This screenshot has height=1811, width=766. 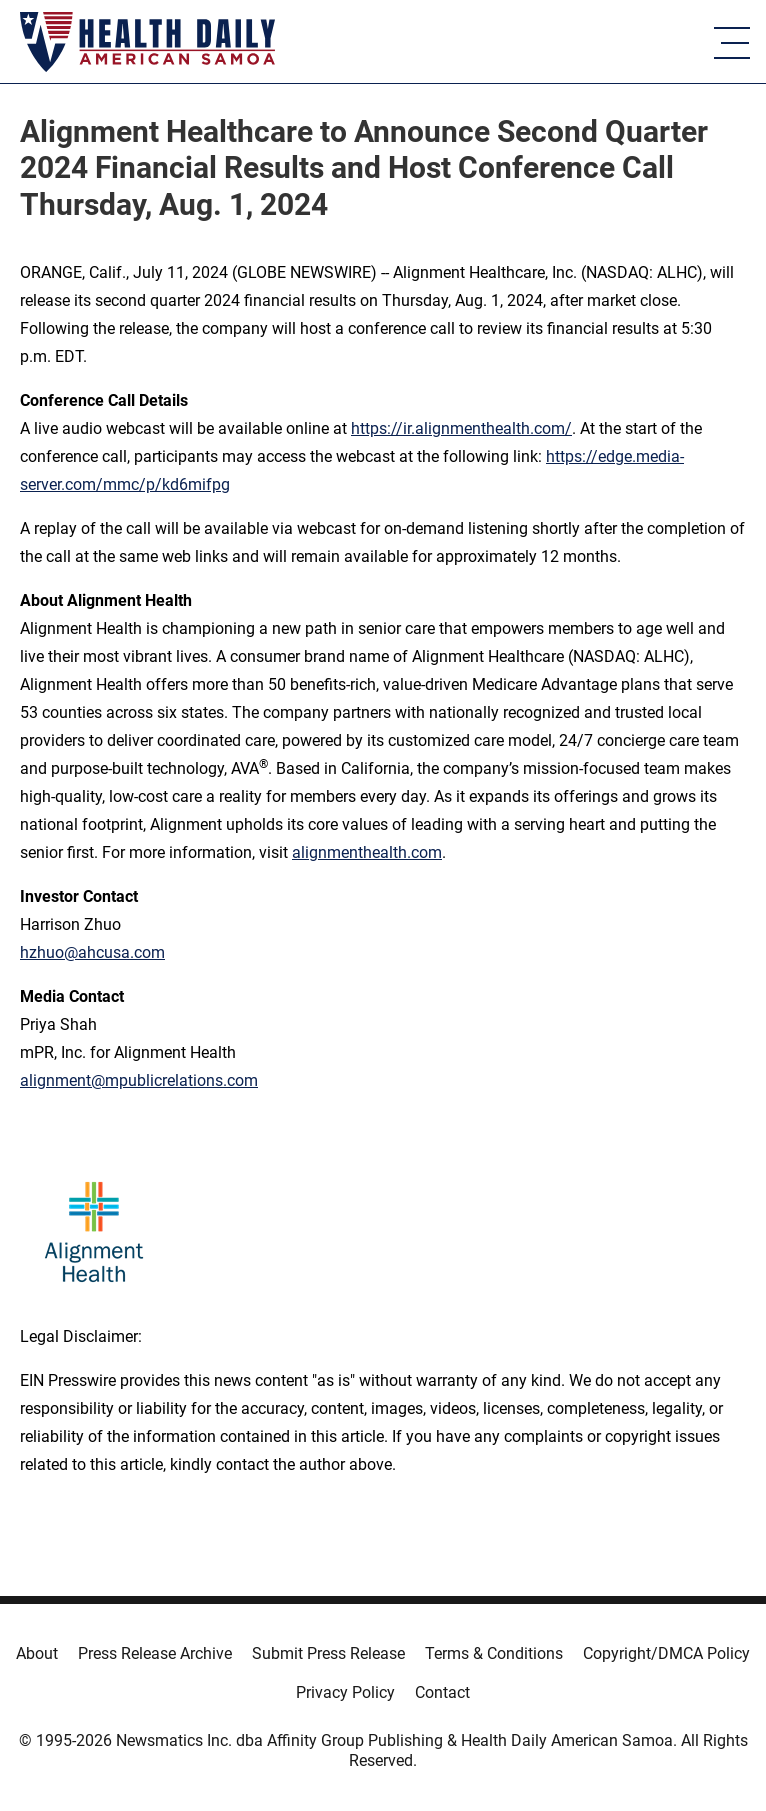 What do you see at coordinates (666, 1653) in the screenshot?
I see `Copyright/DMCA Policy` at bounding box center [666, 1653].